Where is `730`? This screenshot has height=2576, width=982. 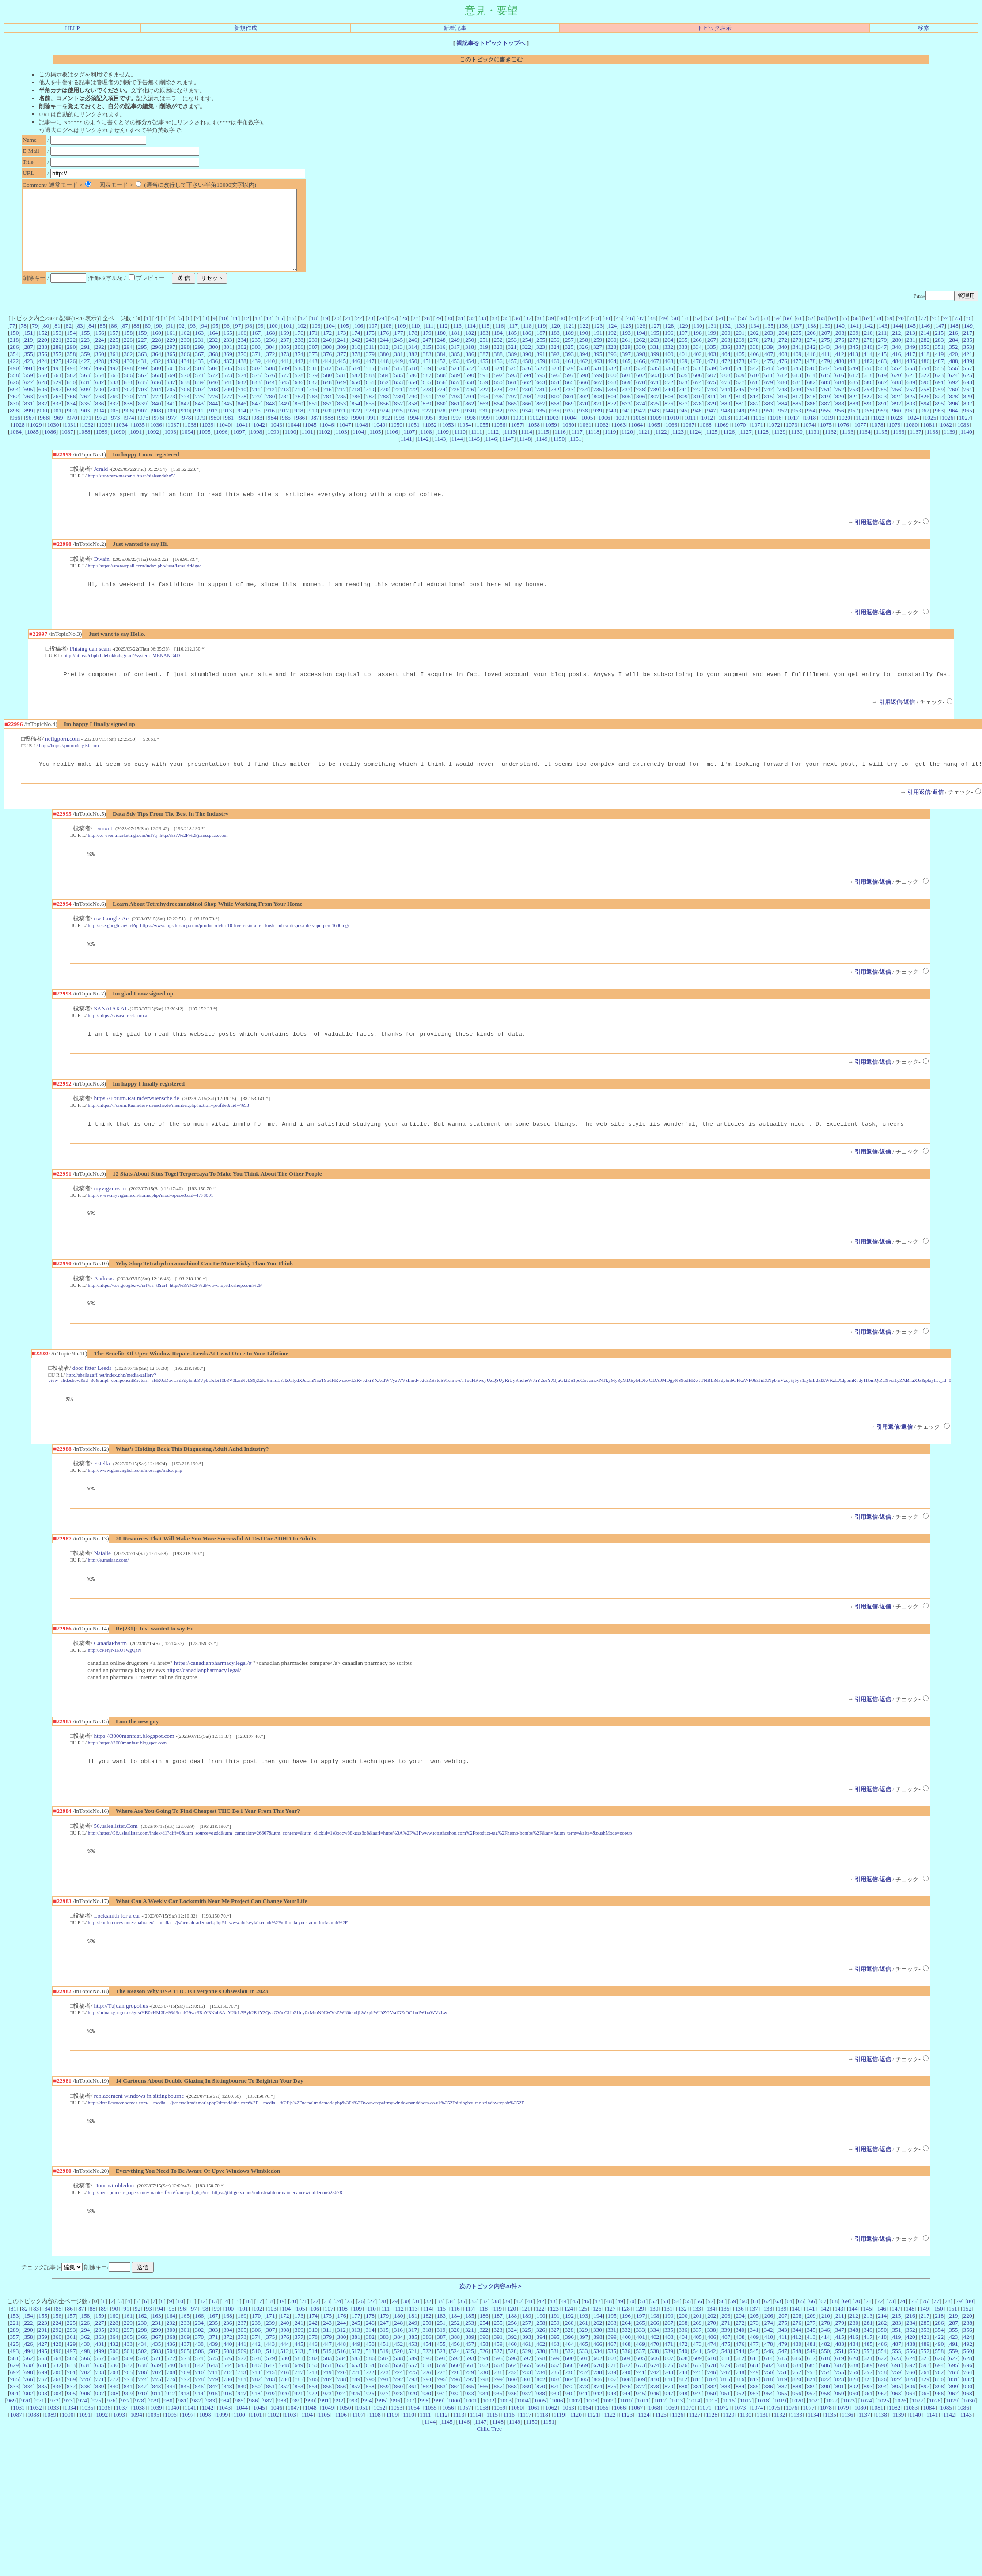
730 is located at coordinates (526, 405).